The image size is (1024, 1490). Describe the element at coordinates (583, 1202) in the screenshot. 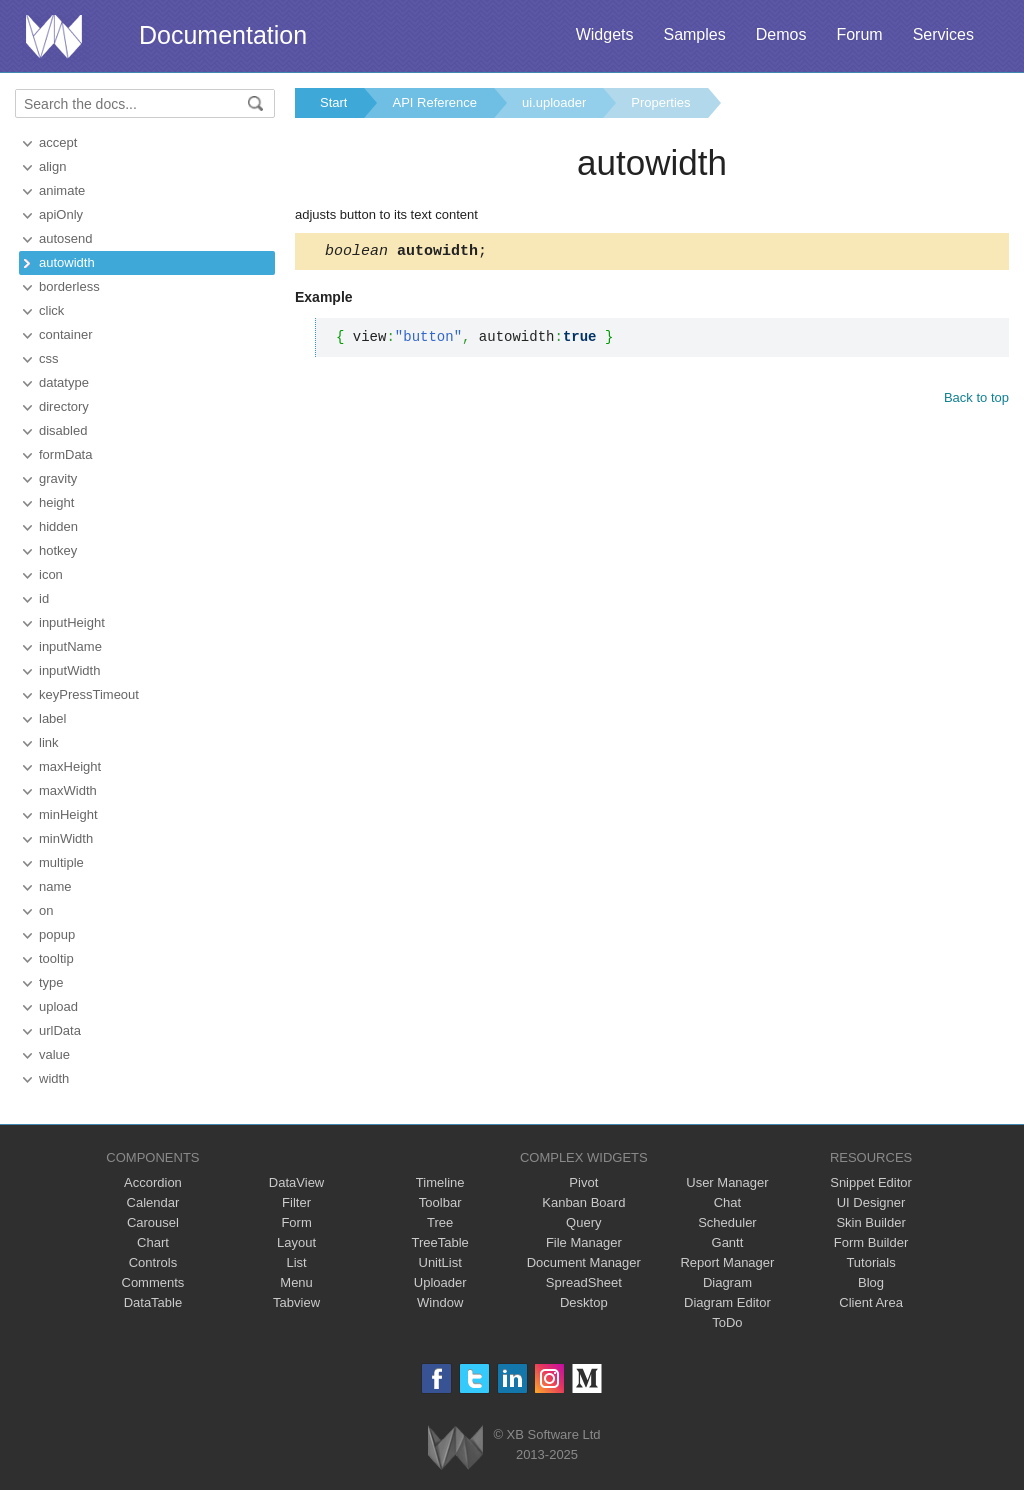

I see `Kanban Board` at that location.